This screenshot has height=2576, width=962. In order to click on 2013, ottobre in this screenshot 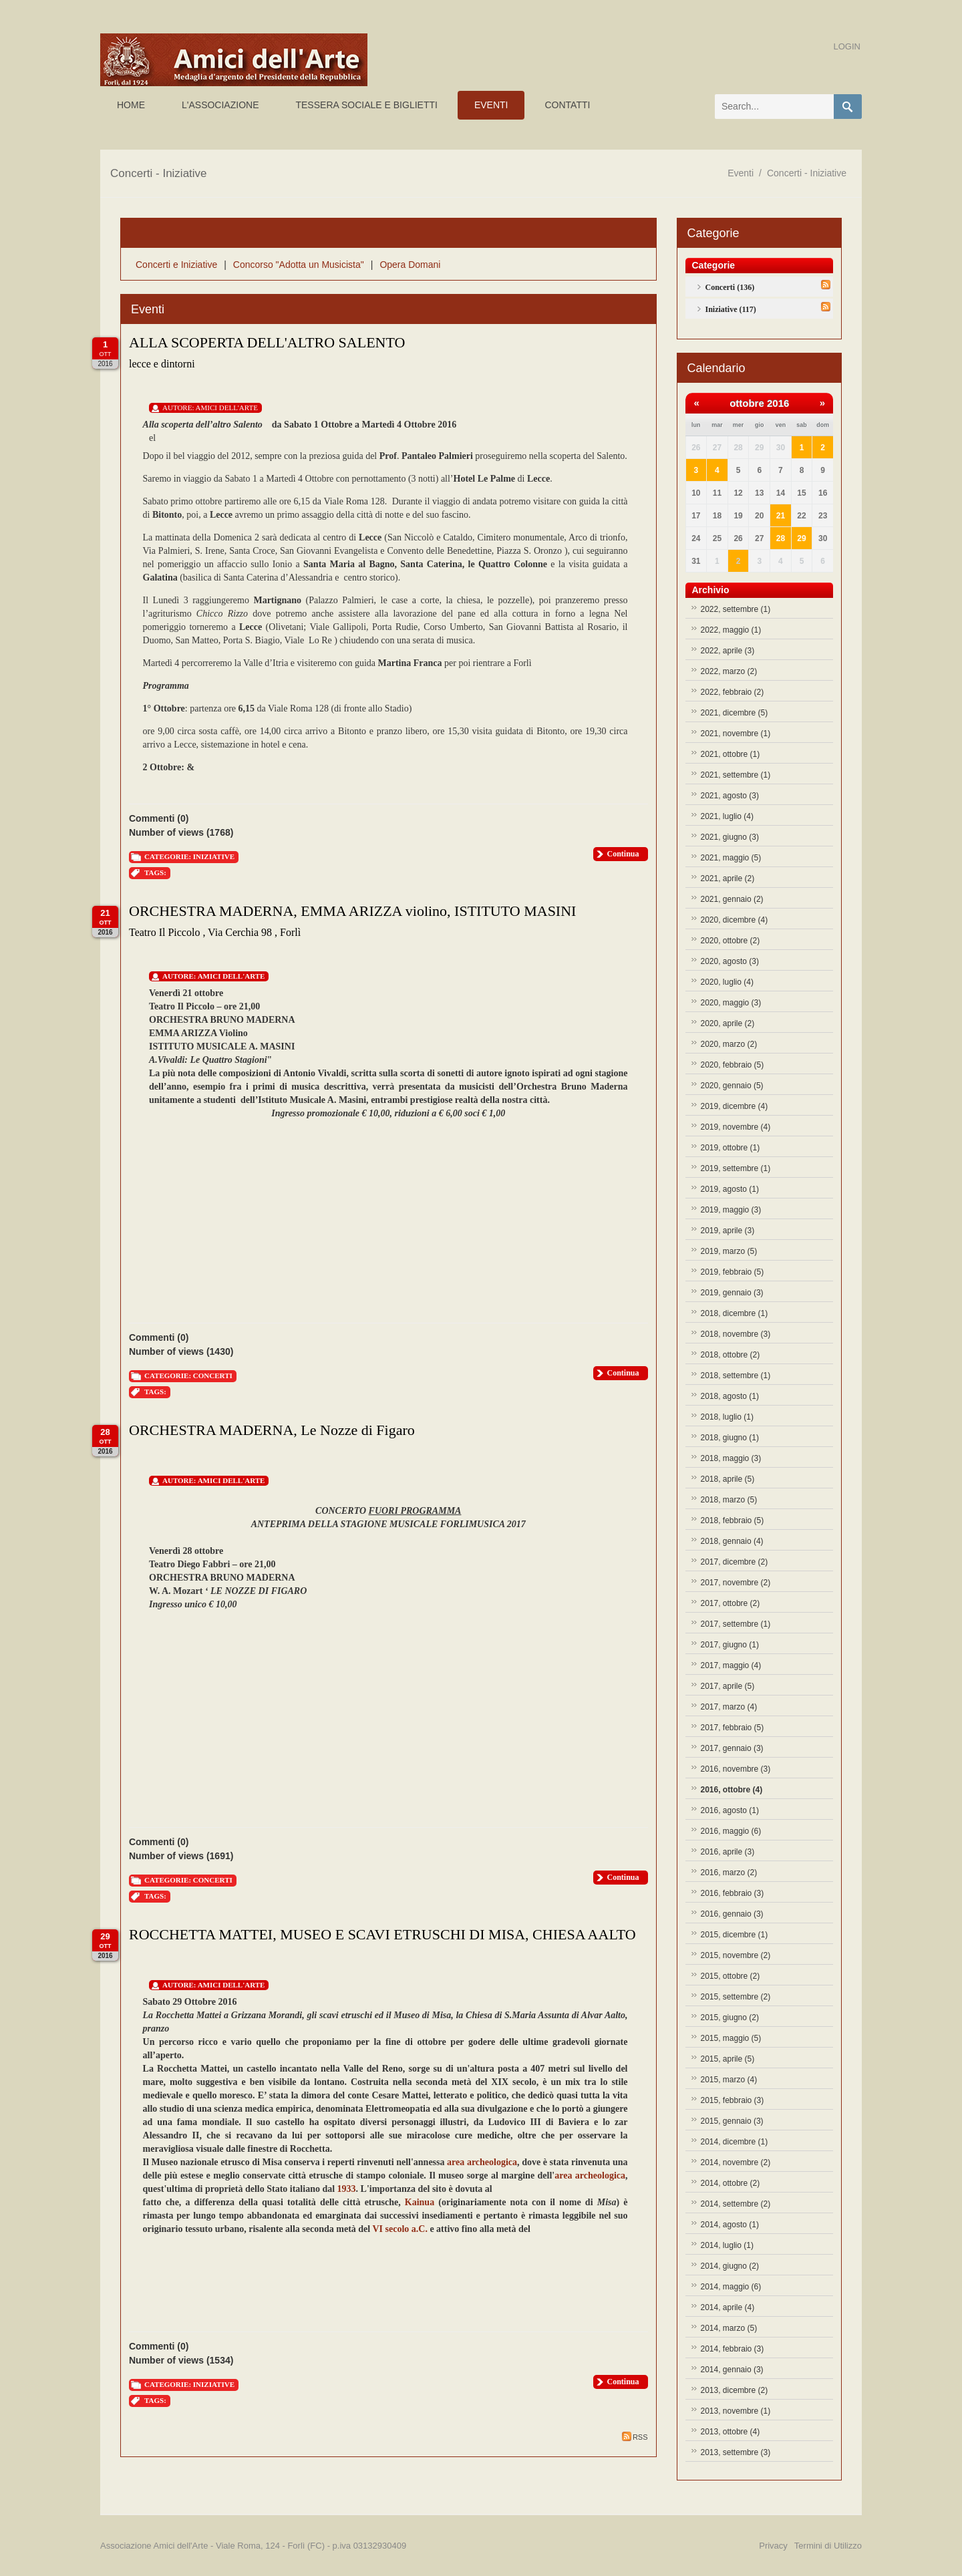, I will do `click(730, 2431)`.